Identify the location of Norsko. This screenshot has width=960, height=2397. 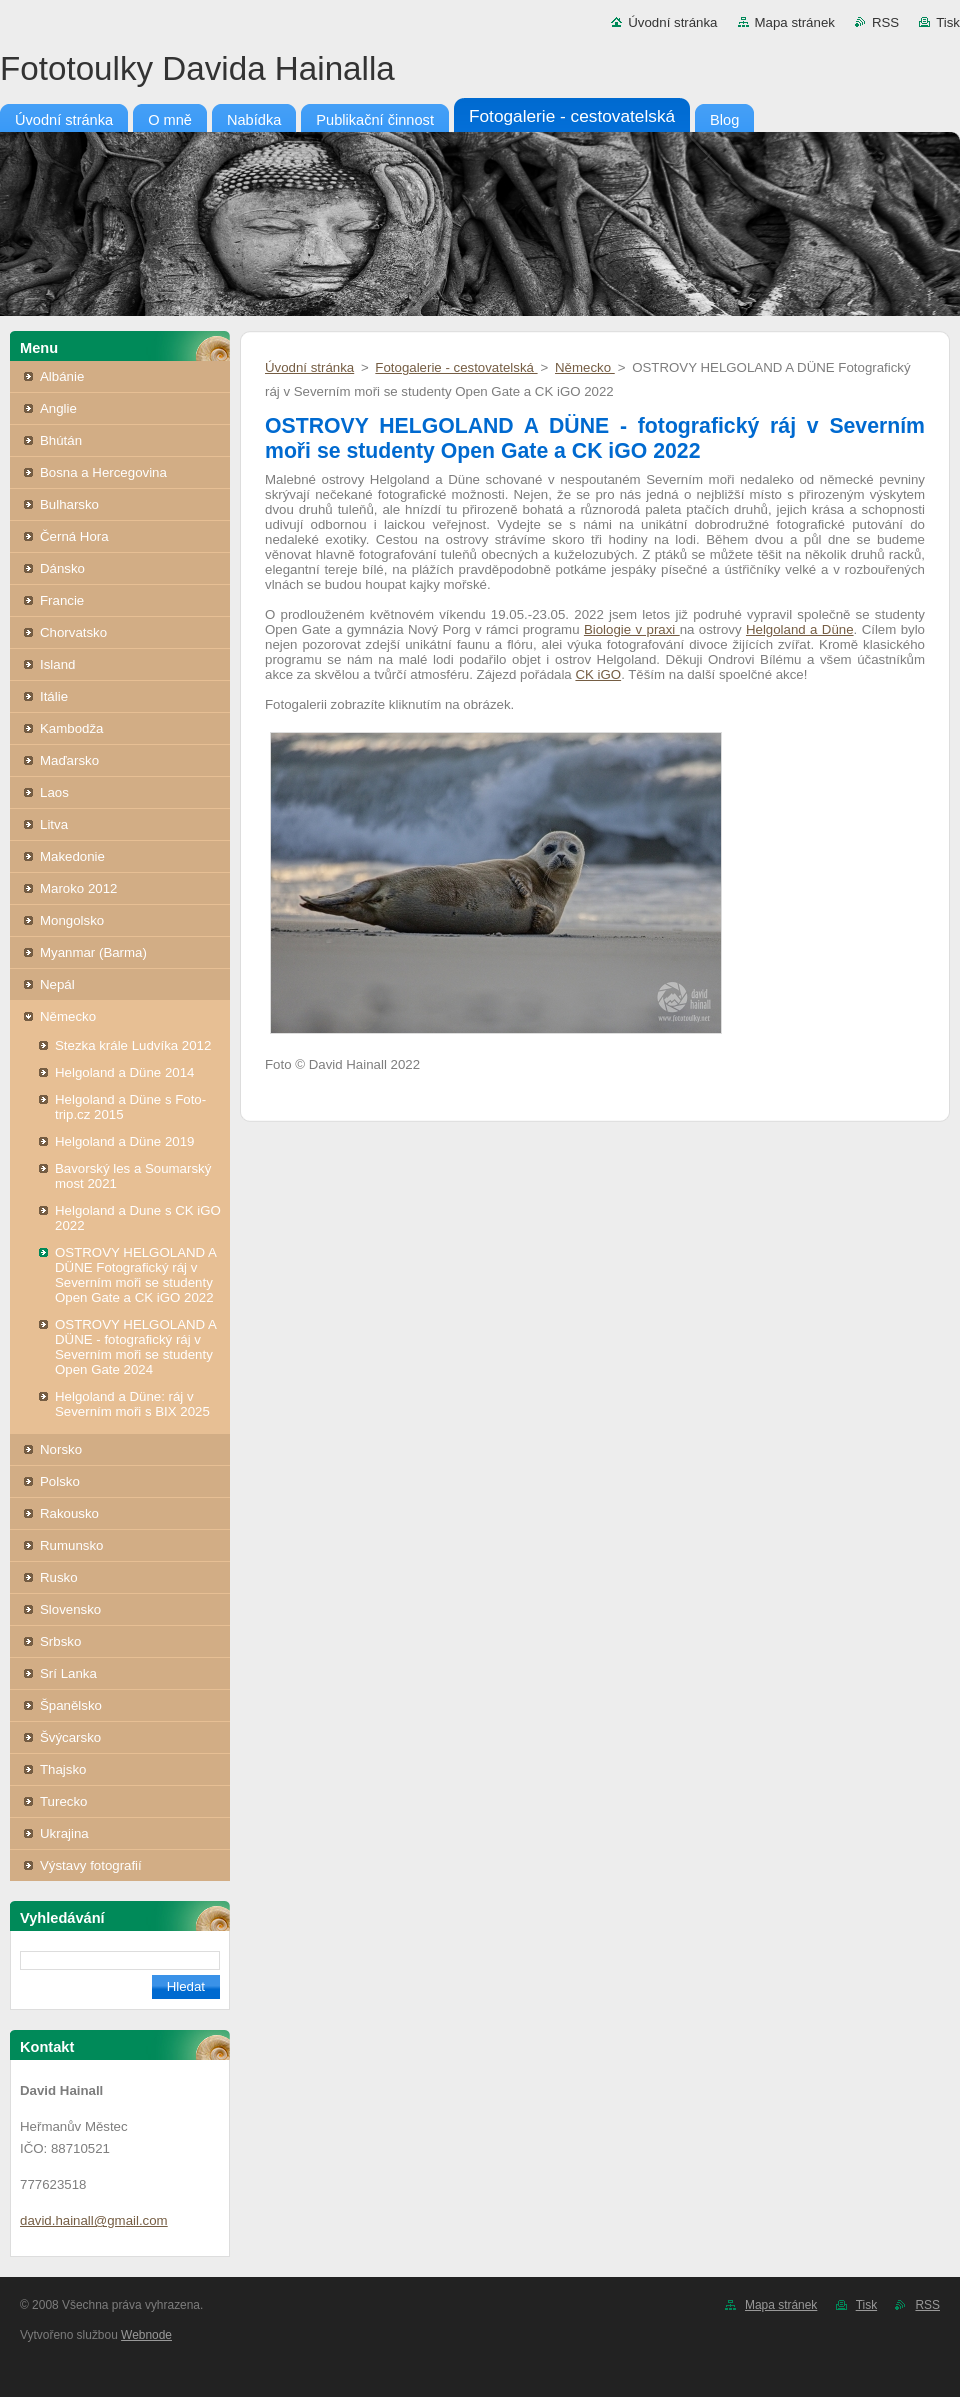
(61, 1449).